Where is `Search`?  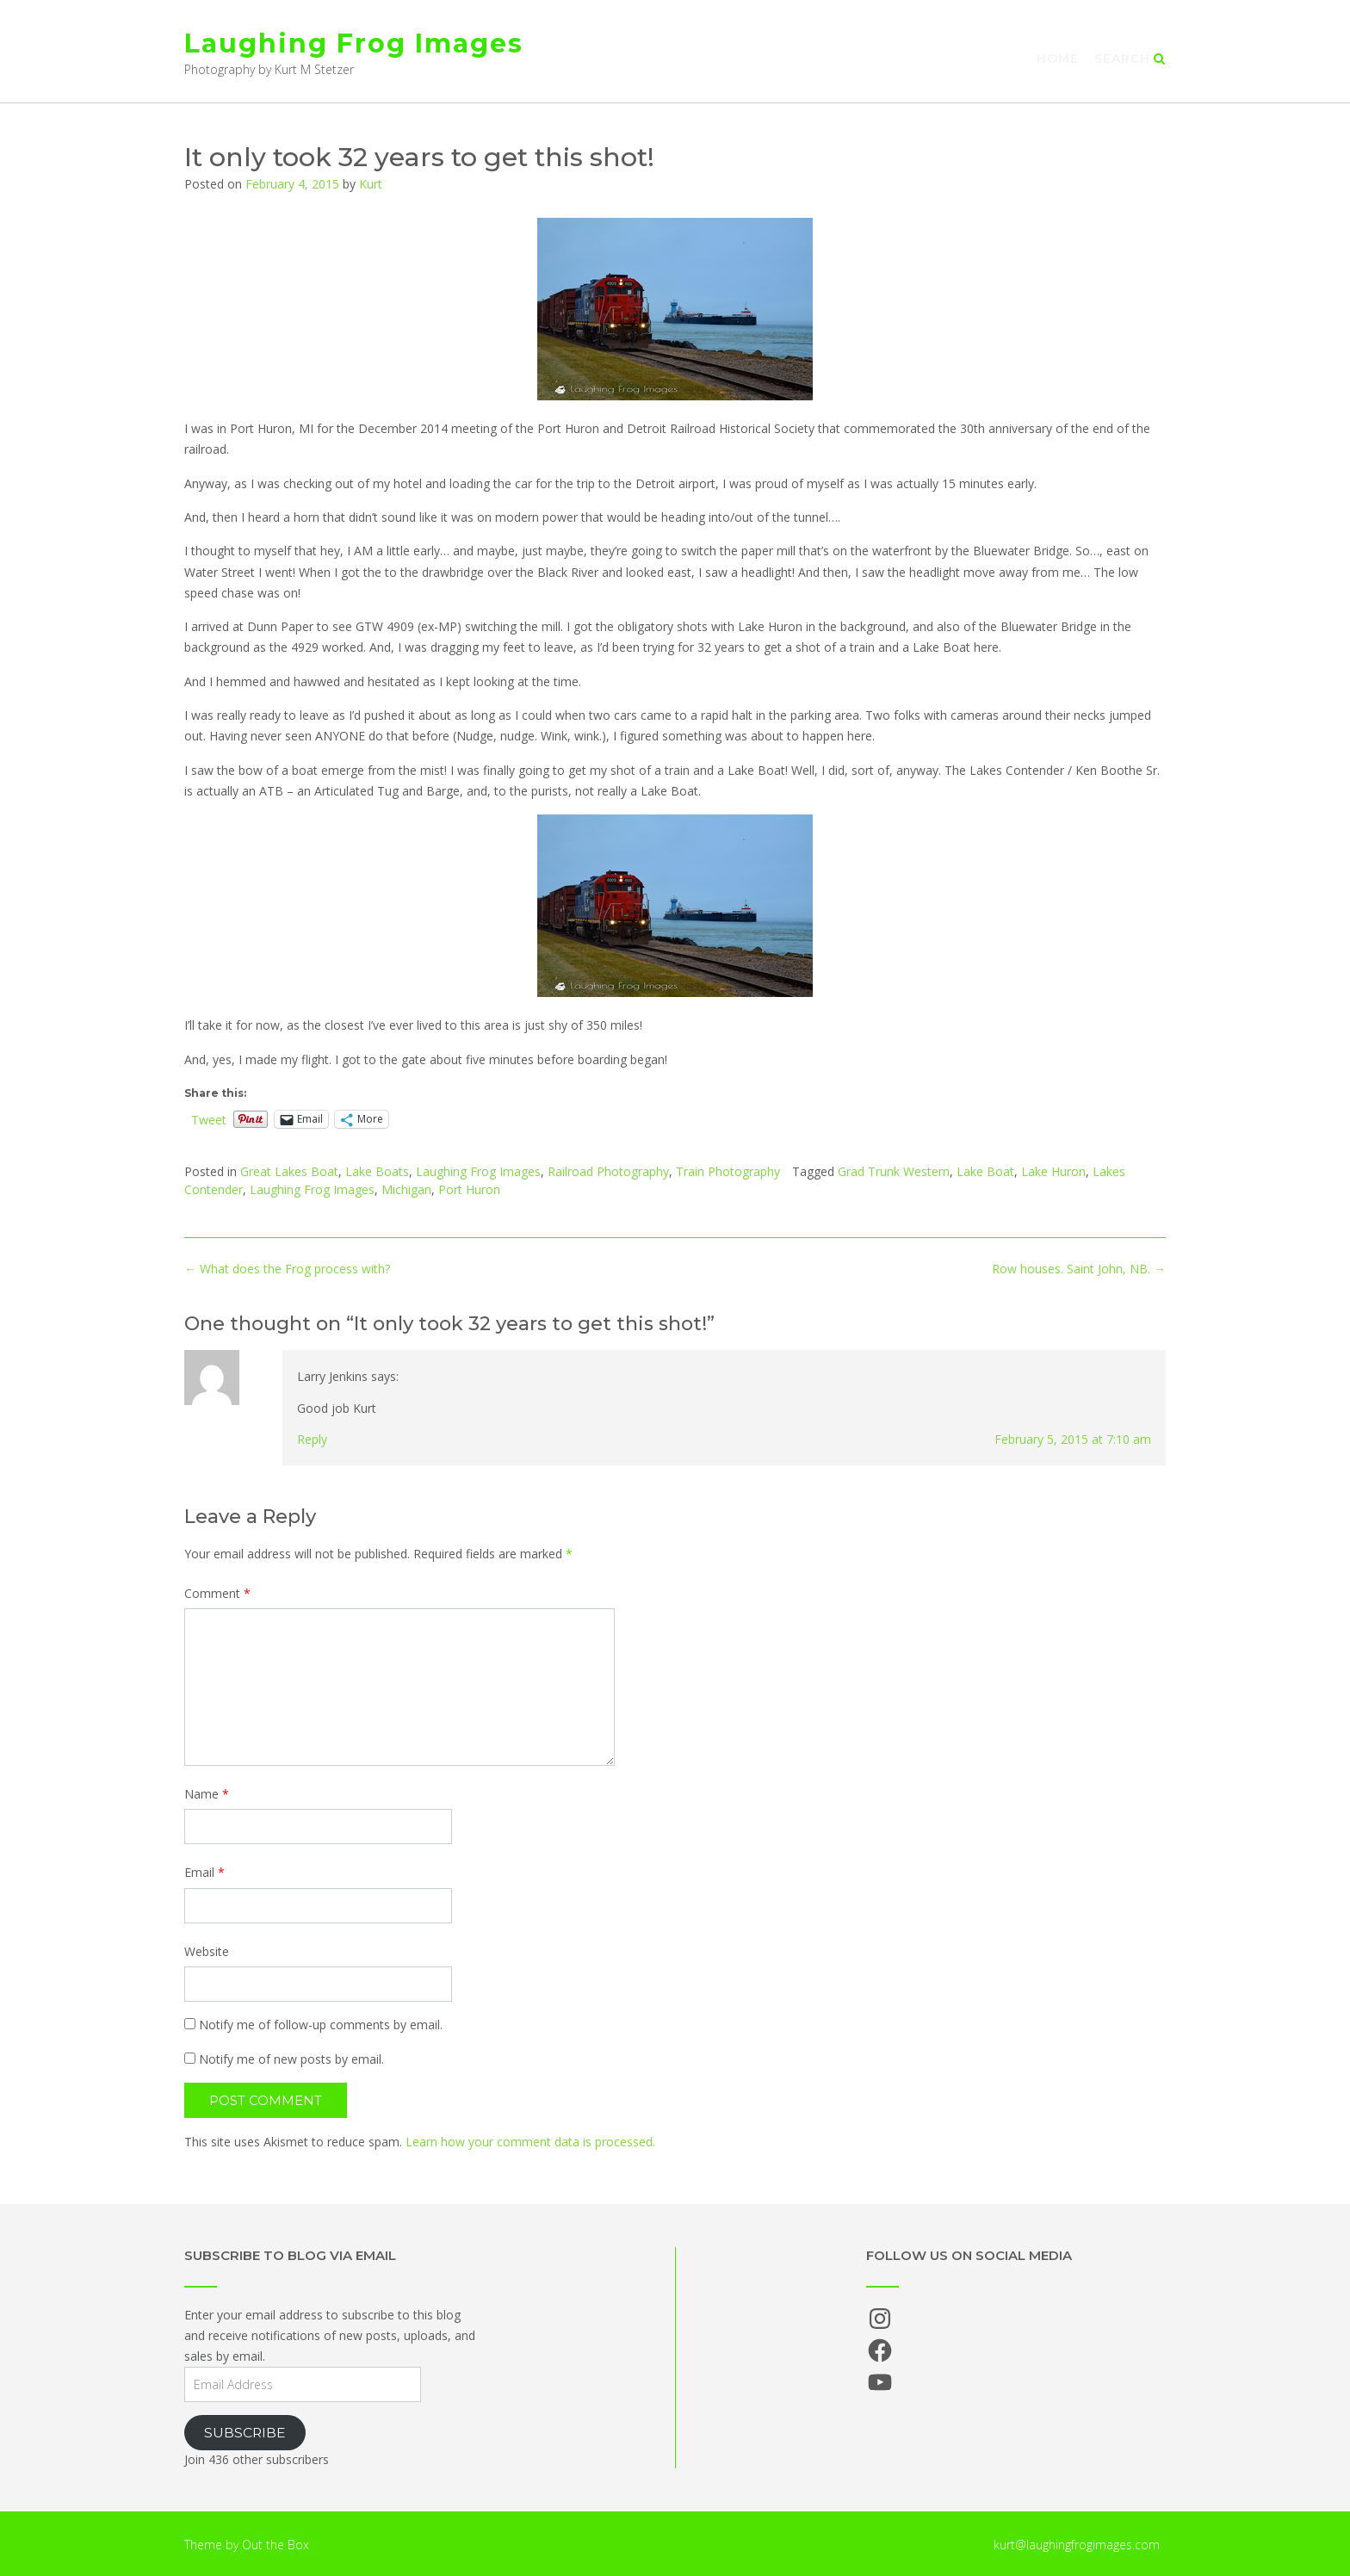 Search is located at coordinates (1130, 58).